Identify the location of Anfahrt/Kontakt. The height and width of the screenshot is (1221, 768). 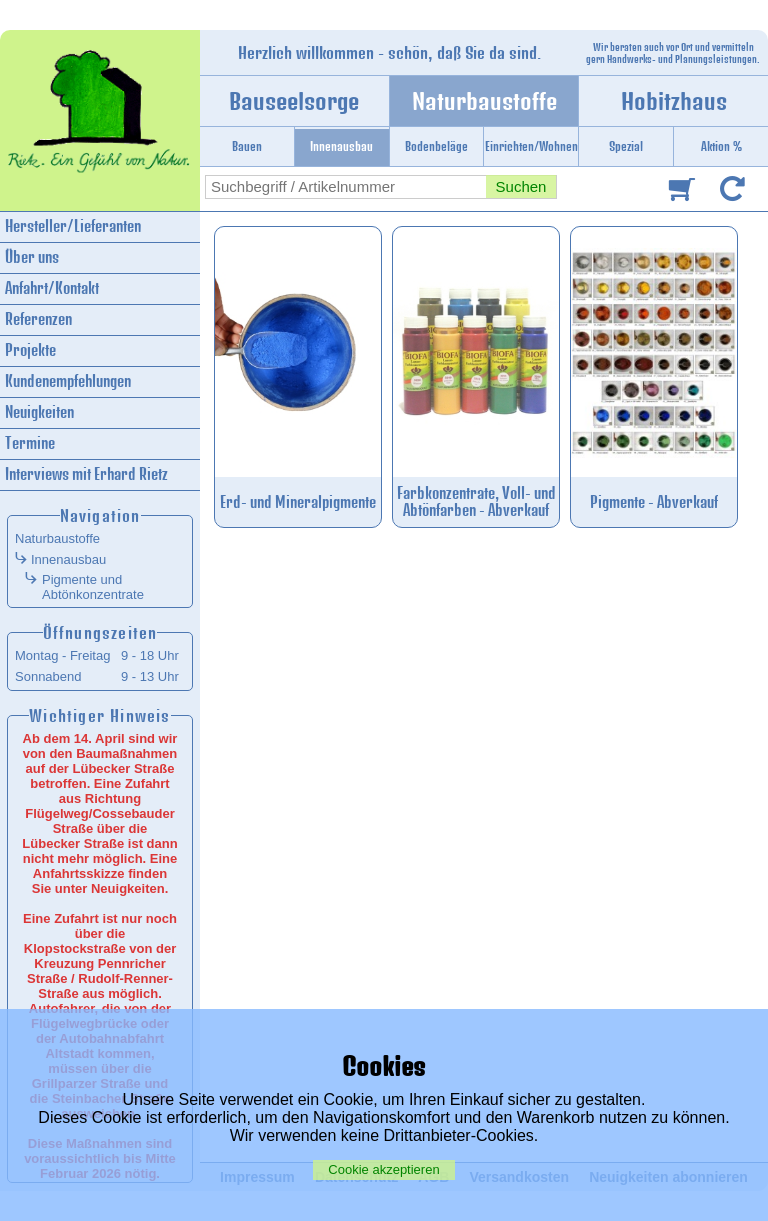
(52, 288).